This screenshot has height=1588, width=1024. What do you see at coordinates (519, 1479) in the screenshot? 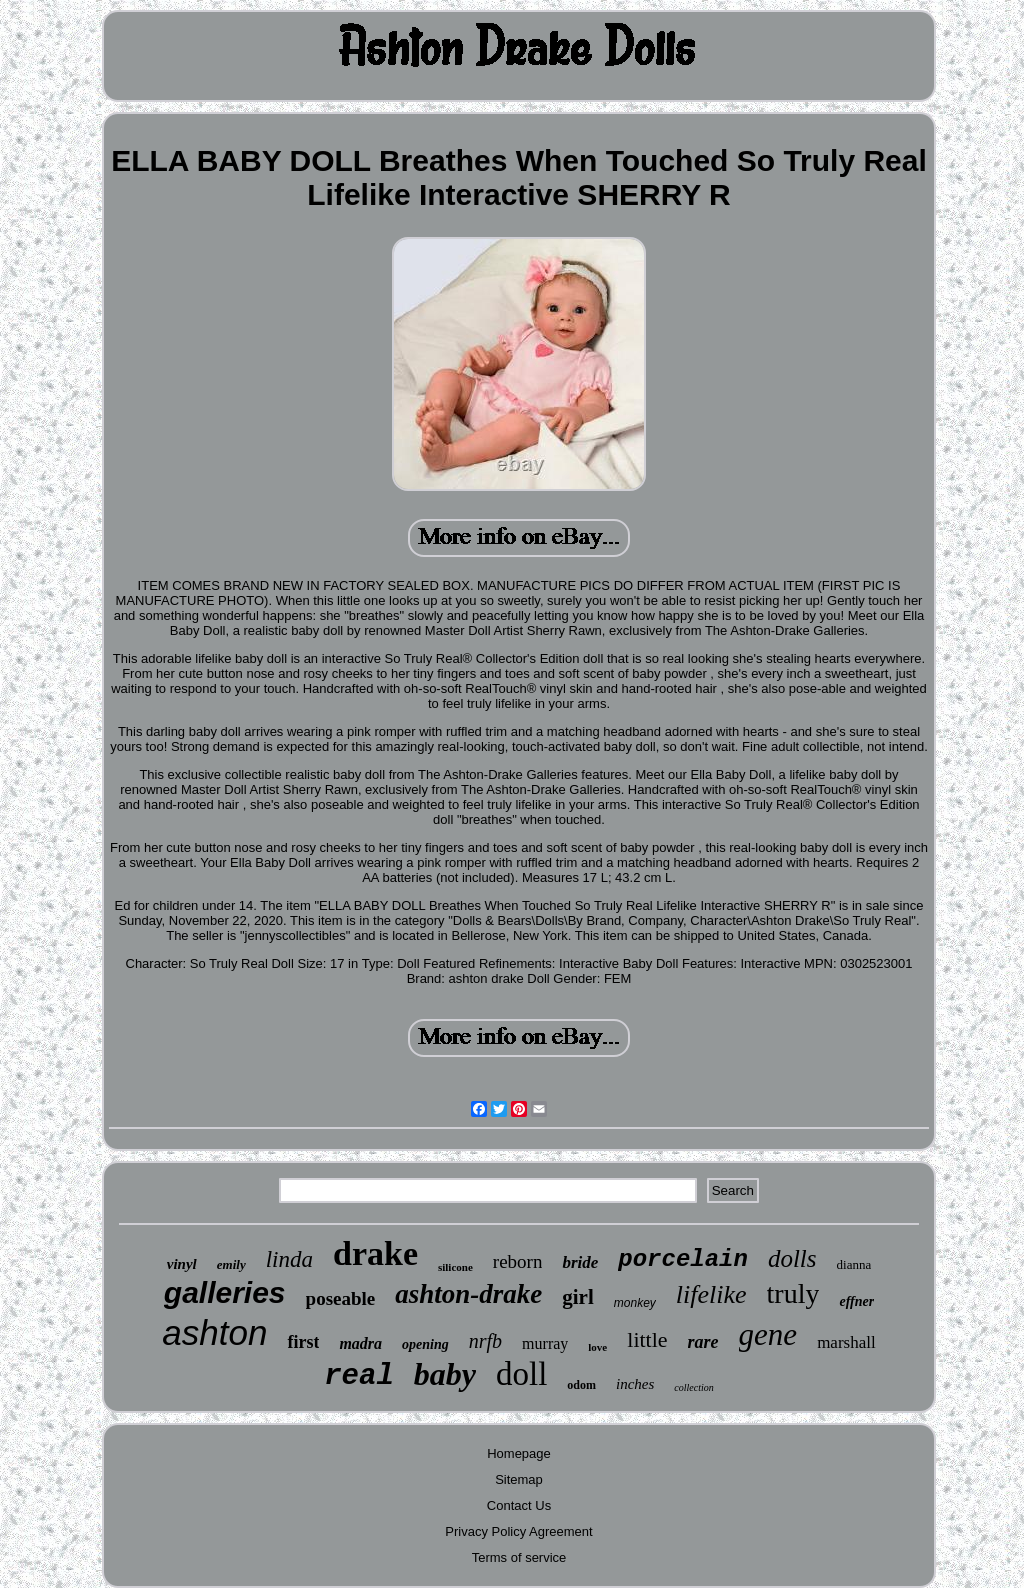
I see `Sitemap` at bounding box center [519, 1479].